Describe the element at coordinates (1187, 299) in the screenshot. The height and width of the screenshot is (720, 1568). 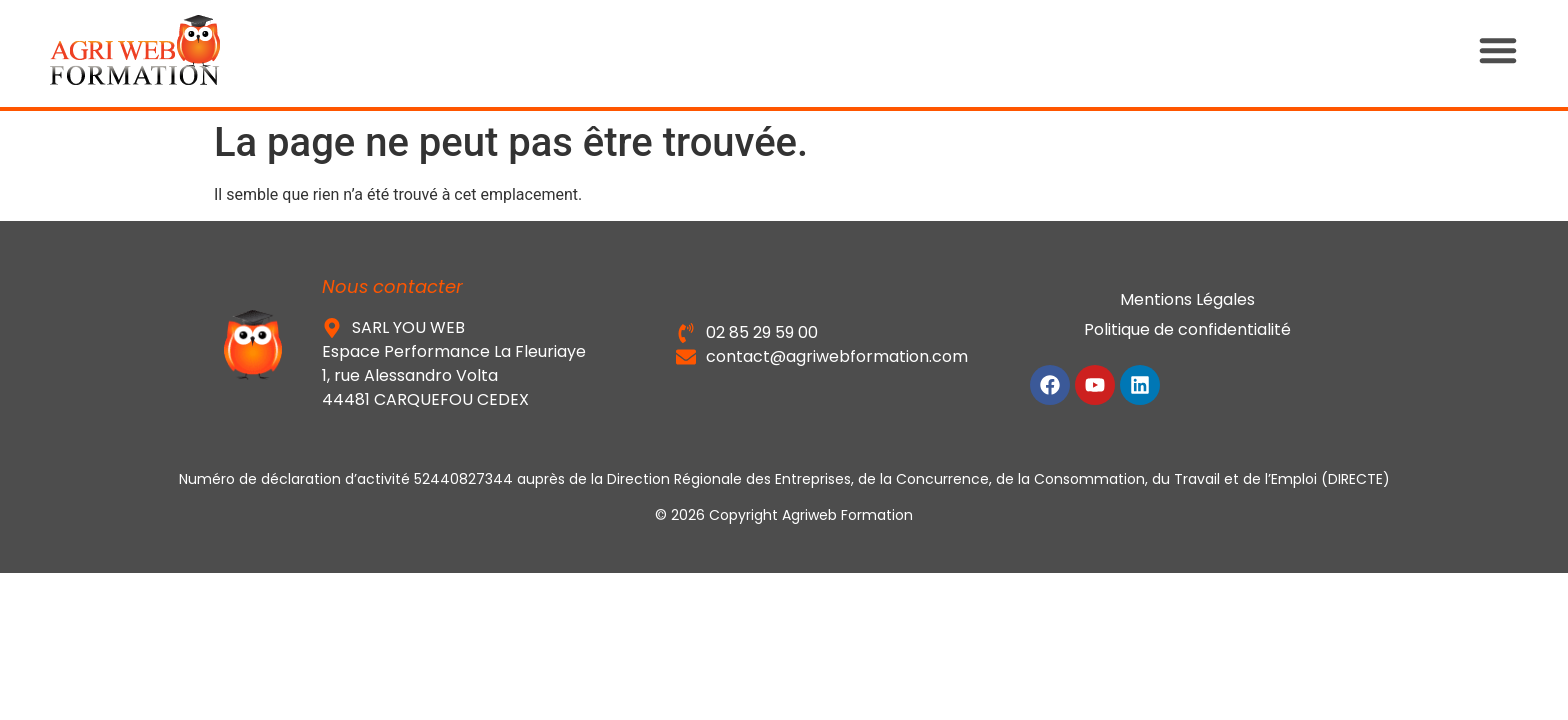
I see `Mentions Légales` at that location.